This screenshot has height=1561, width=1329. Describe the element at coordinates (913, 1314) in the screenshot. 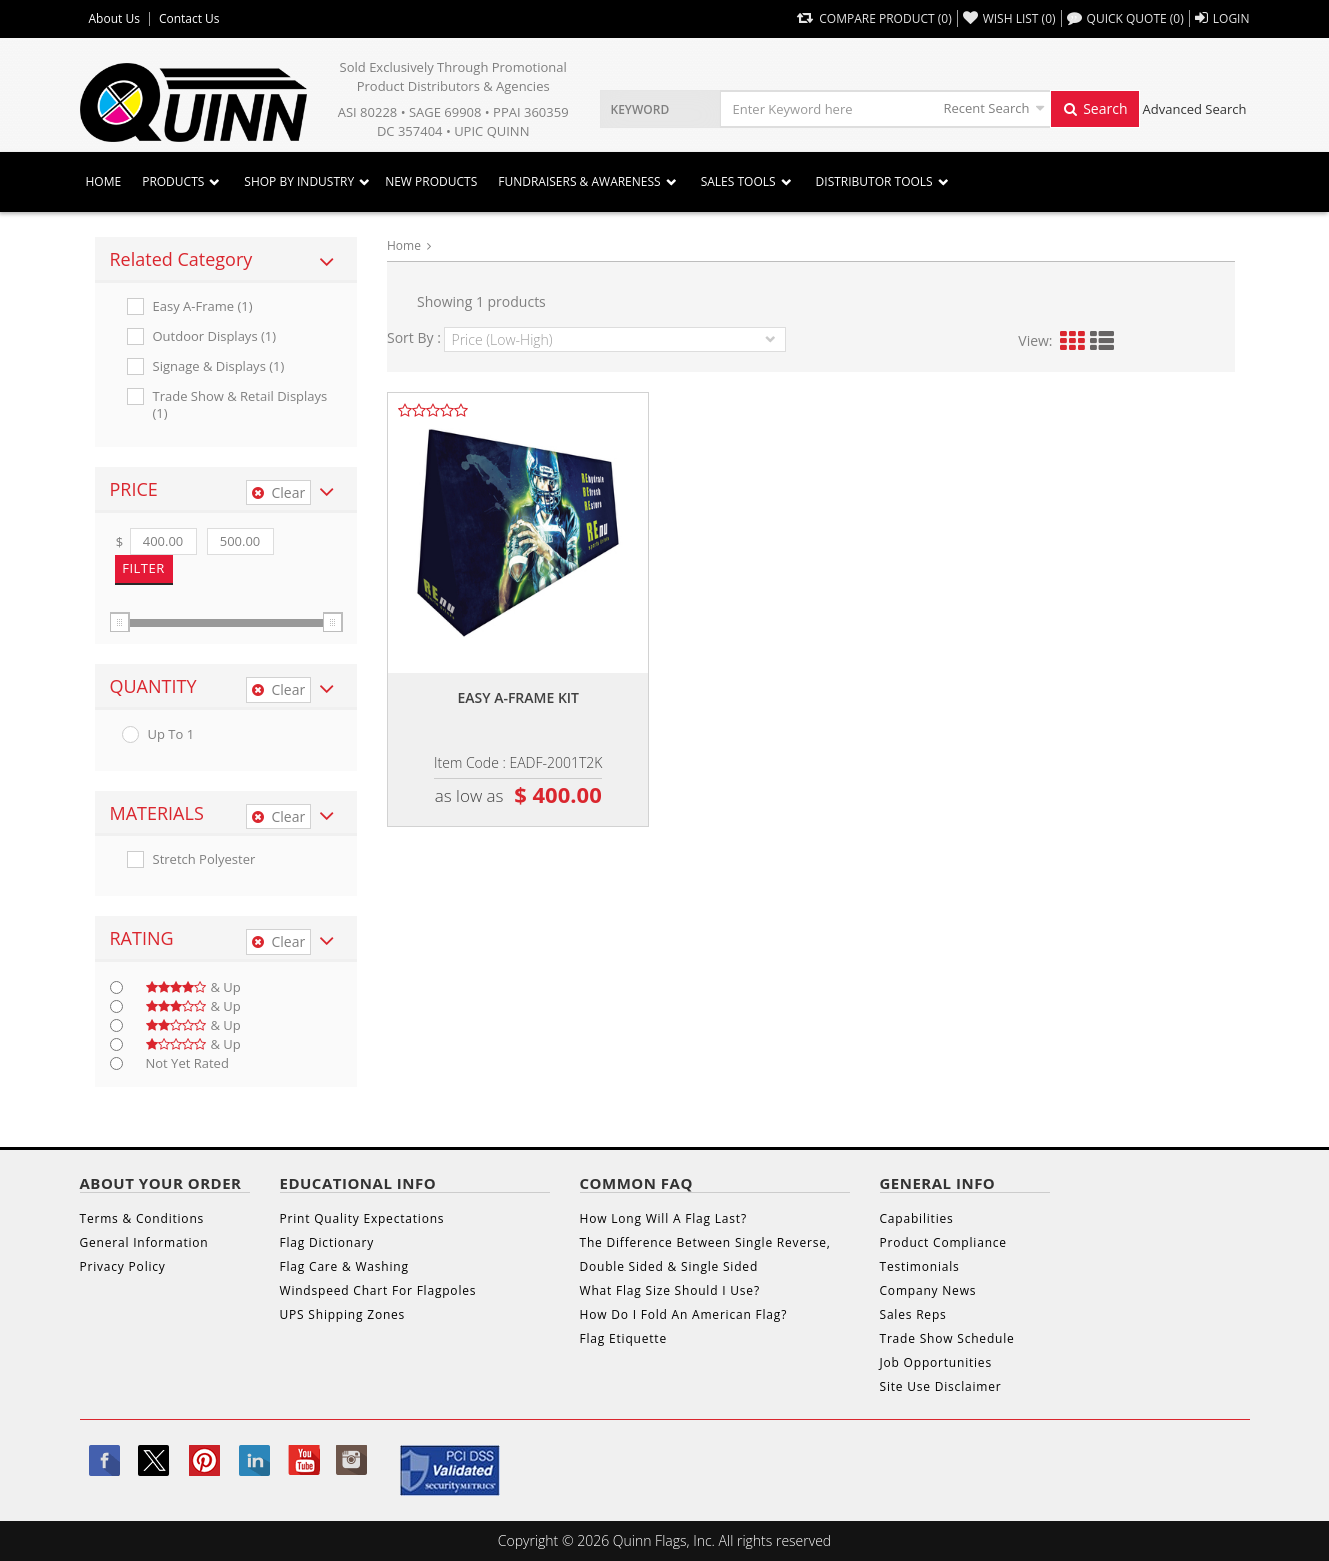

I see `Sales Reps` at that location.